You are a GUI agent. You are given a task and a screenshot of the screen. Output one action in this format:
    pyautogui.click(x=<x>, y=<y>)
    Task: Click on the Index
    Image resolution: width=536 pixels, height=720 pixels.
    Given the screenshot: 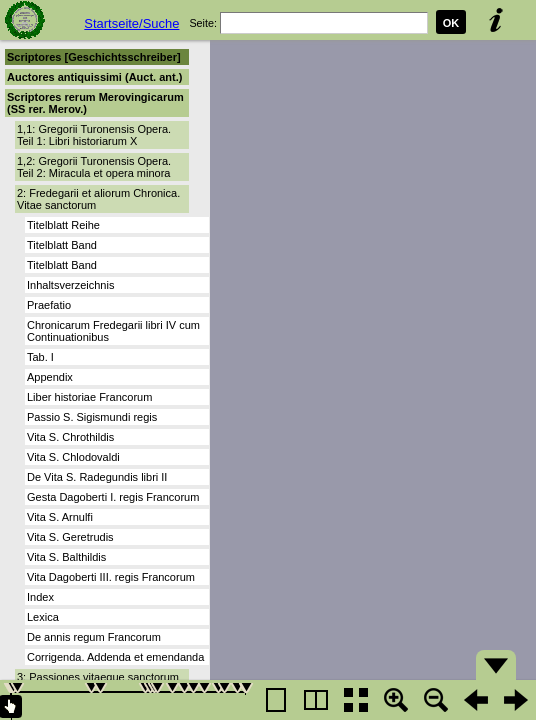 What is the action you would take?
    pyautogui.click(x=40, y=597)
    